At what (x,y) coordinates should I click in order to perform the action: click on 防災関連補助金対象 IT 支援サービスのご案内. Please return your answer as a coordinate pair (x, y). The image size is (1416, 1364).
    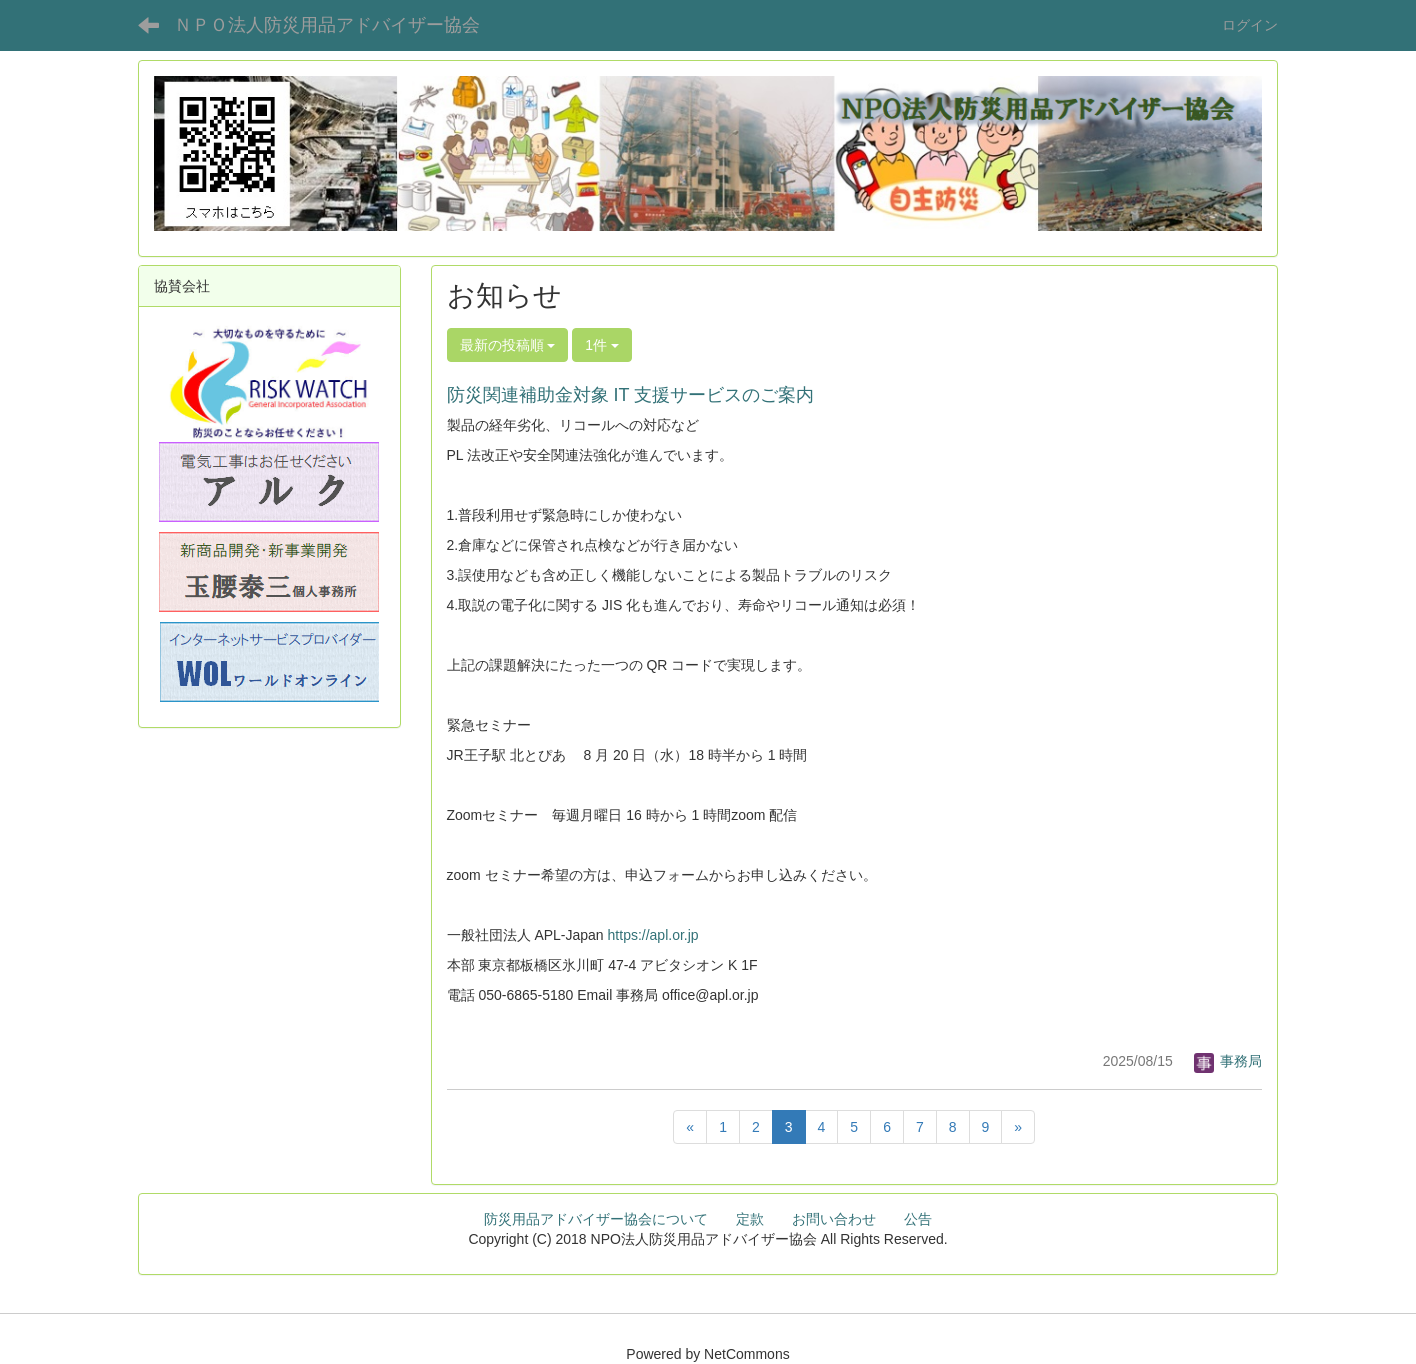
    Looking at the image, I should click on (631, 395).